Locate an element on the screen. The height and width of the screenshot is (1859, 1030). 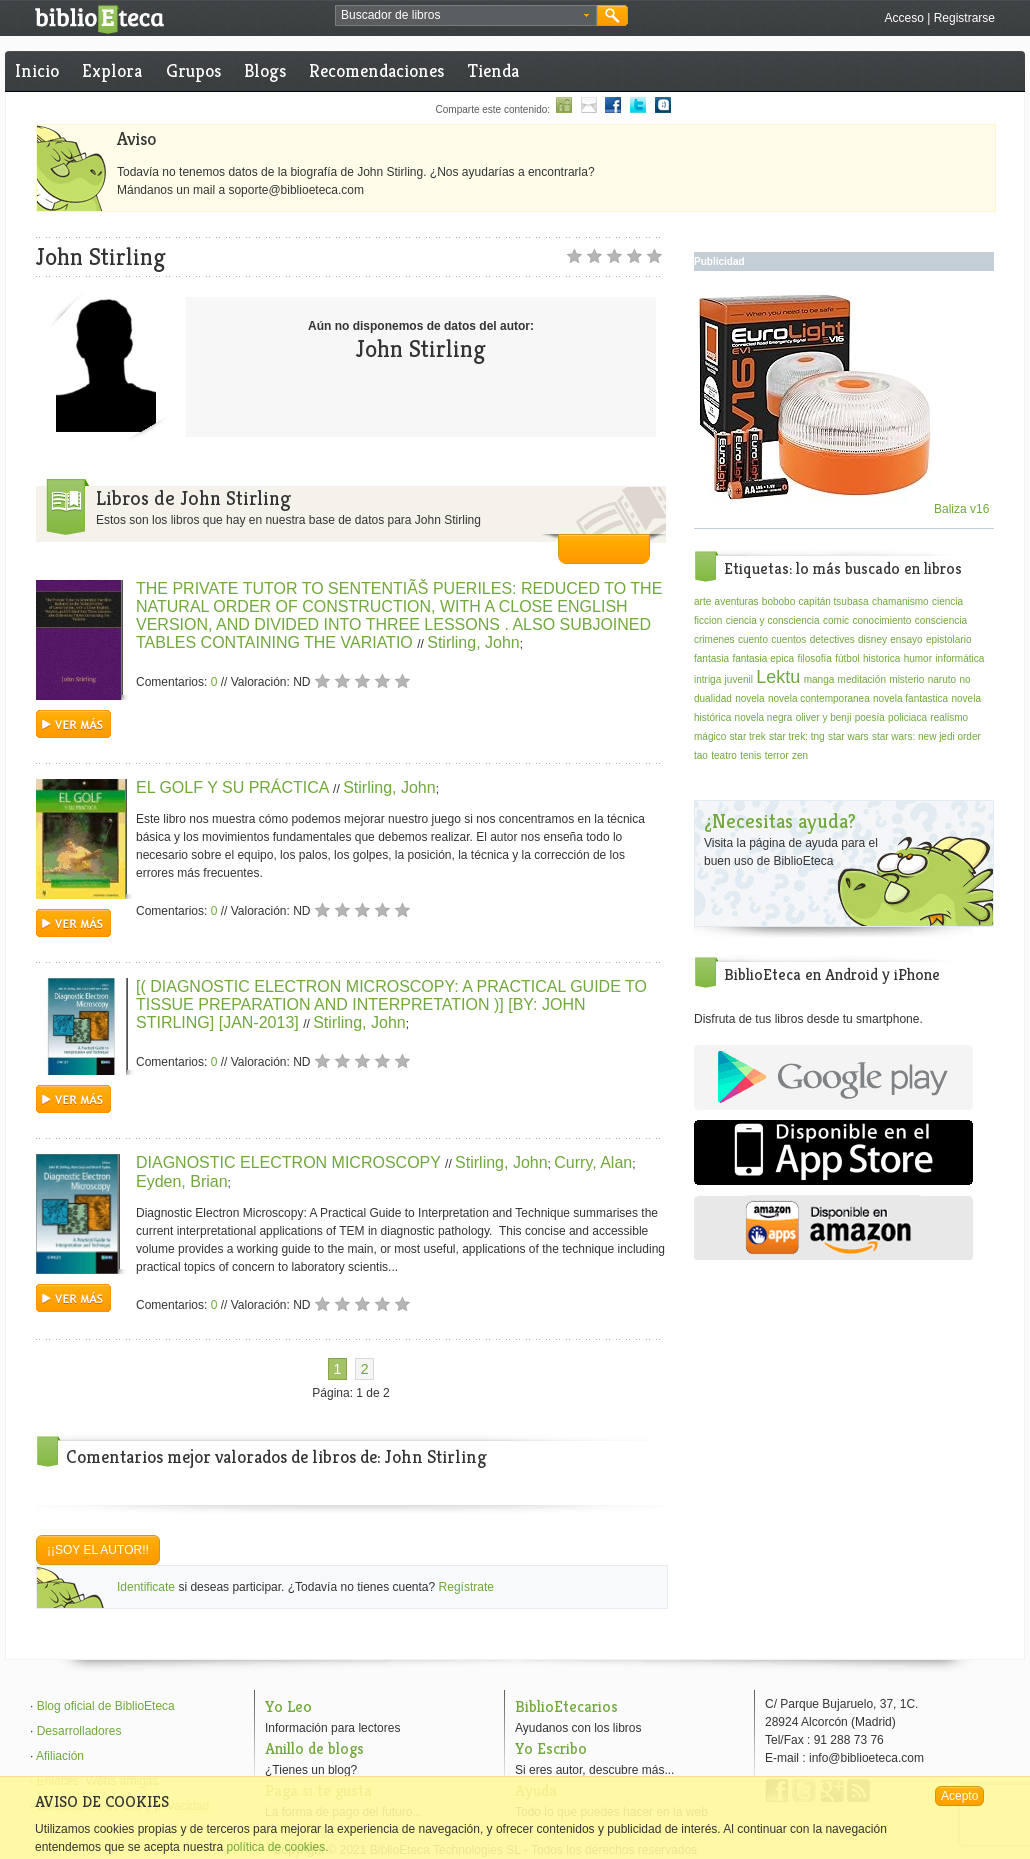
tao is located at coordinates (701, 755).